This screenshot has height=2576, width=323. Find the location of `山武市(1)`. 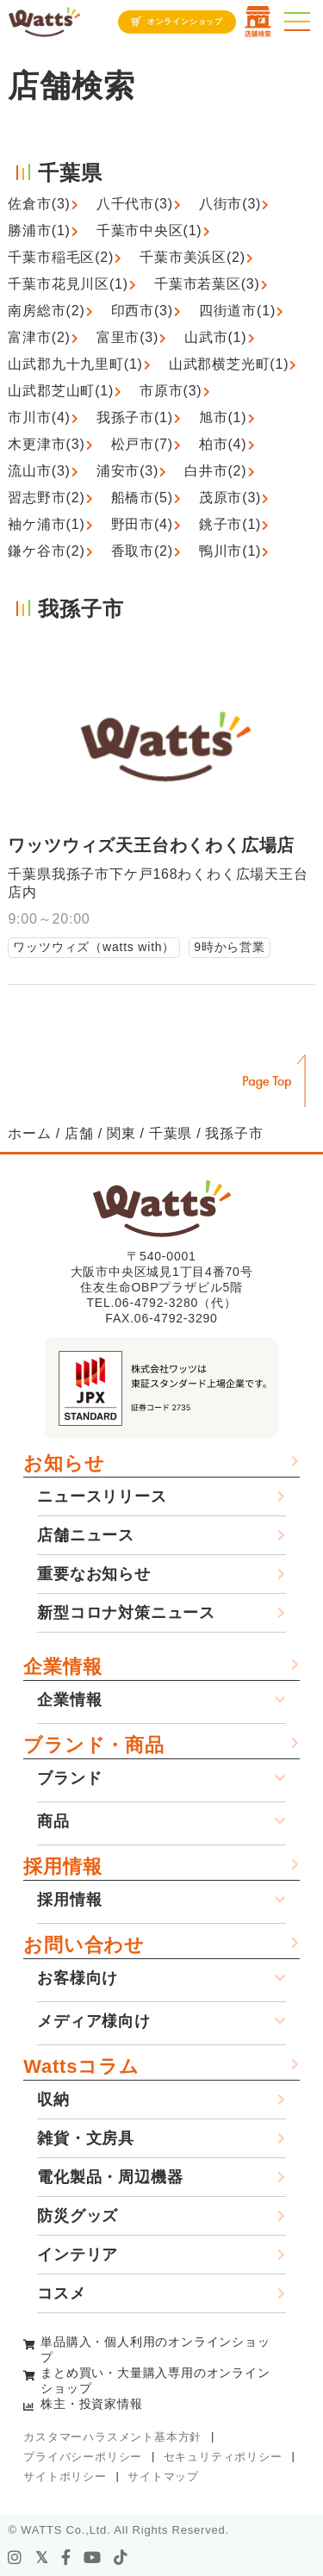

山武市(1) is located at coordinates (215, 337).